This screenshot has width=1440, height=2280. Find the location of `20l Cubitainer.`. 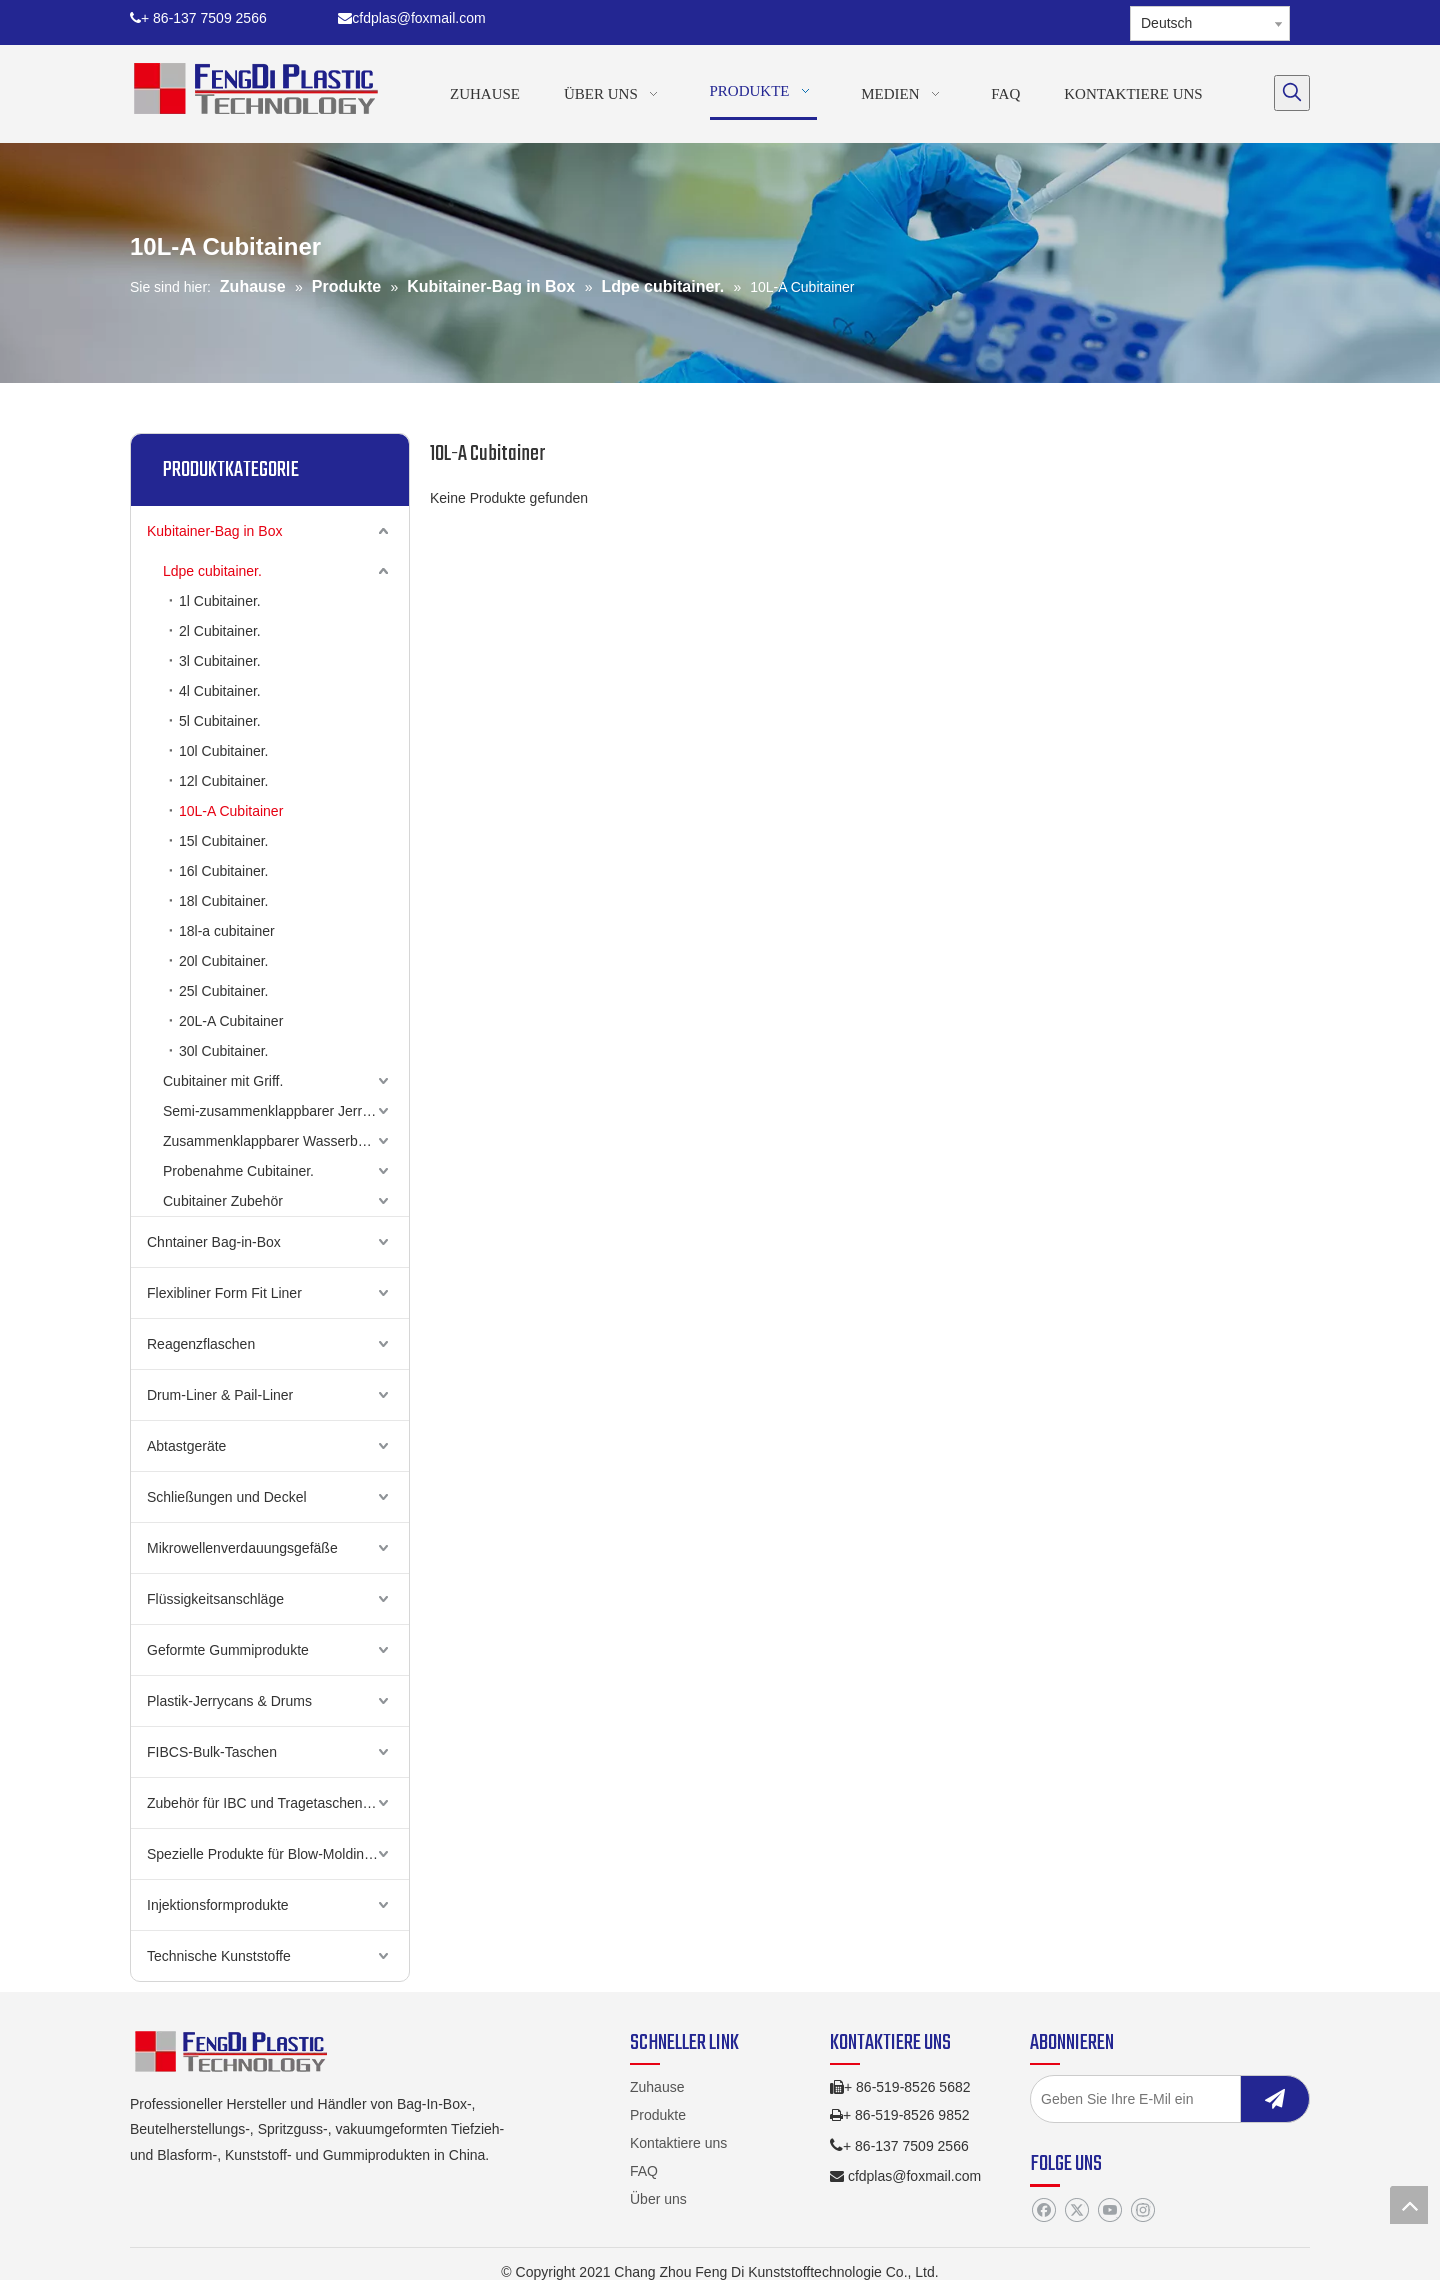

20l Cubitainer. is located at coordinates (224, 961).